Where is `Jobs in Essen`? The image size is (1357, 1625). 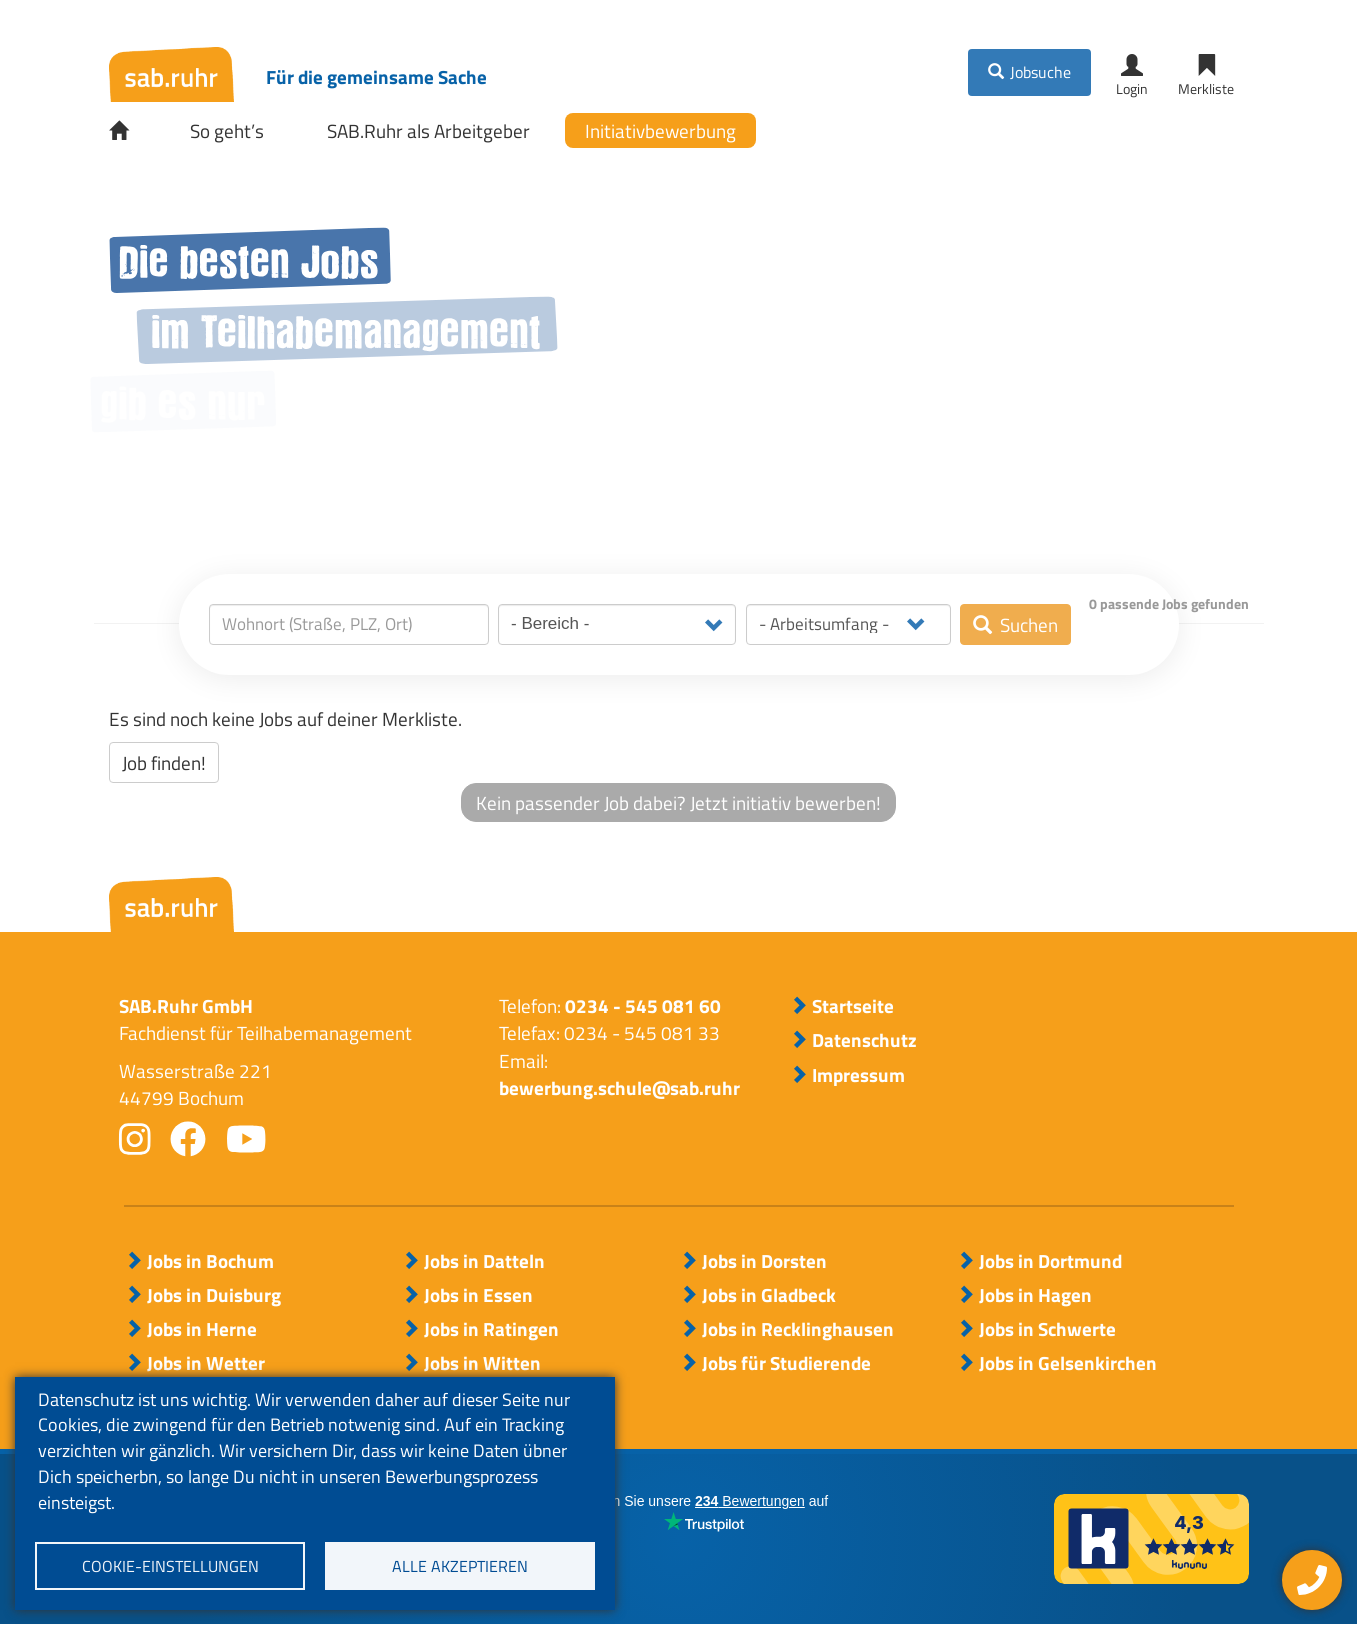 Jobs in Essen is located at coordinates (478, 1295).